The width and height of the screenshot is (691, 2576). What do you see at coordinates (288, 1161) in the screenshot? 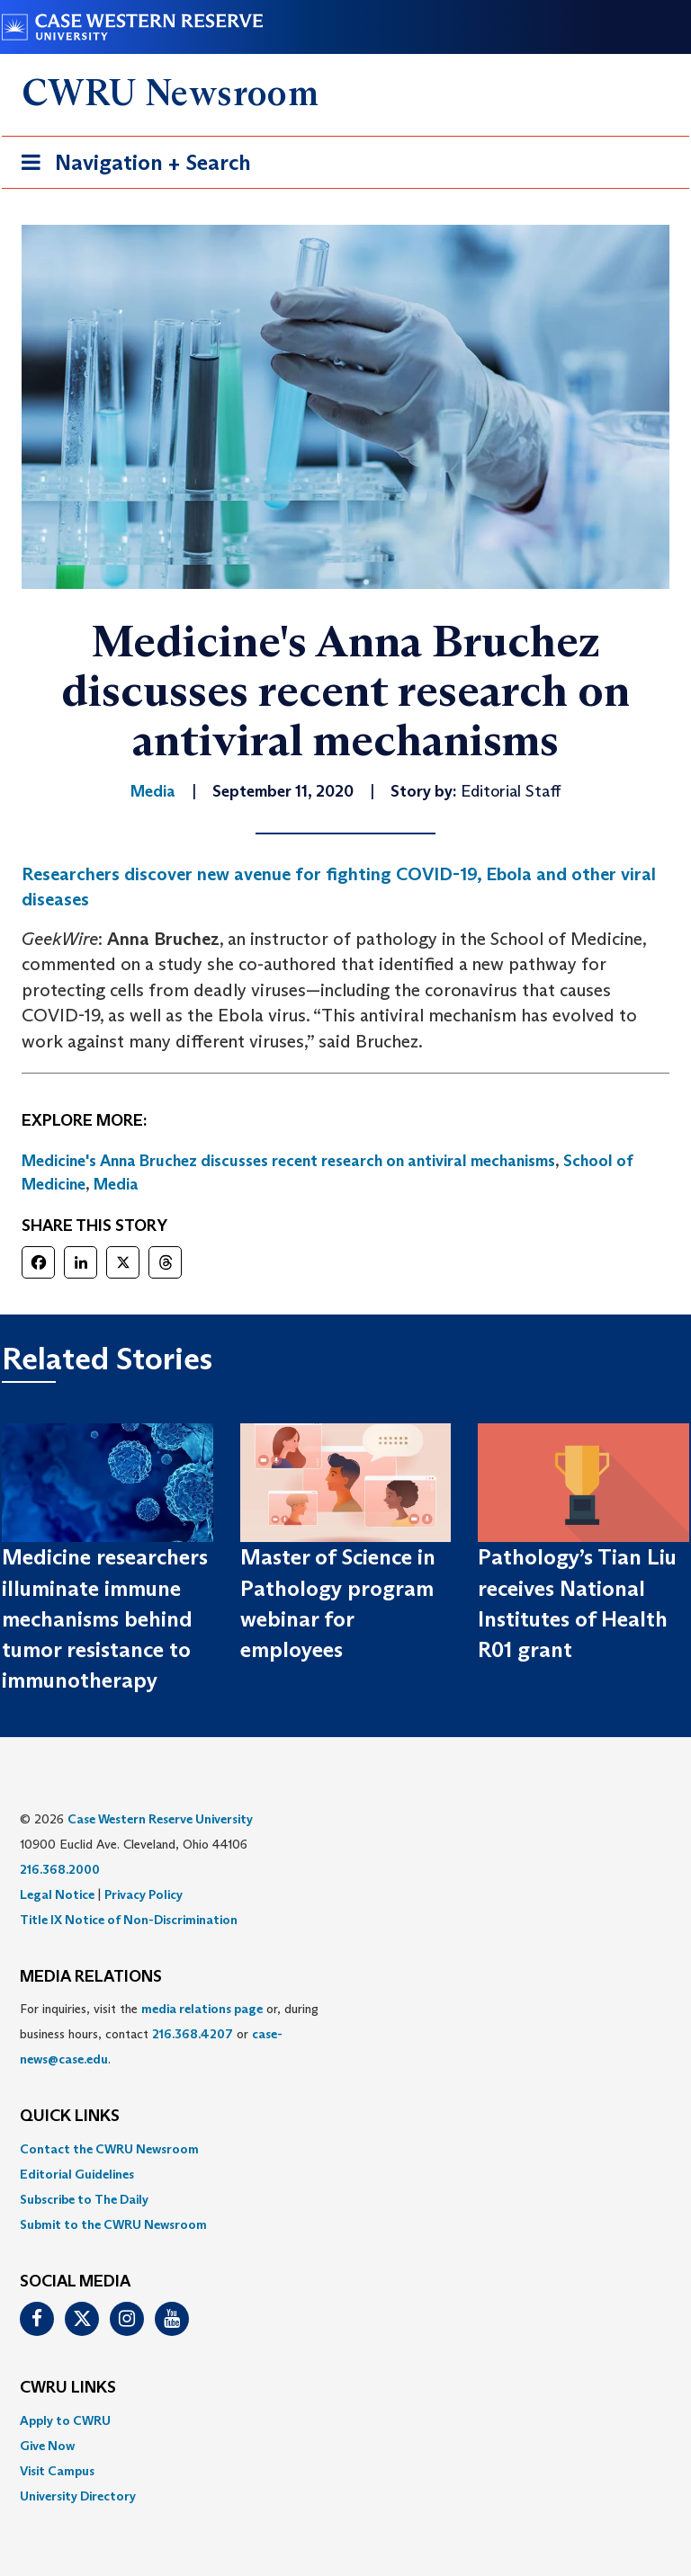
I see `Medicine's Anna Bruchez discusses recent research on antiviral mechanisms` at bounding box center [288, 1161].